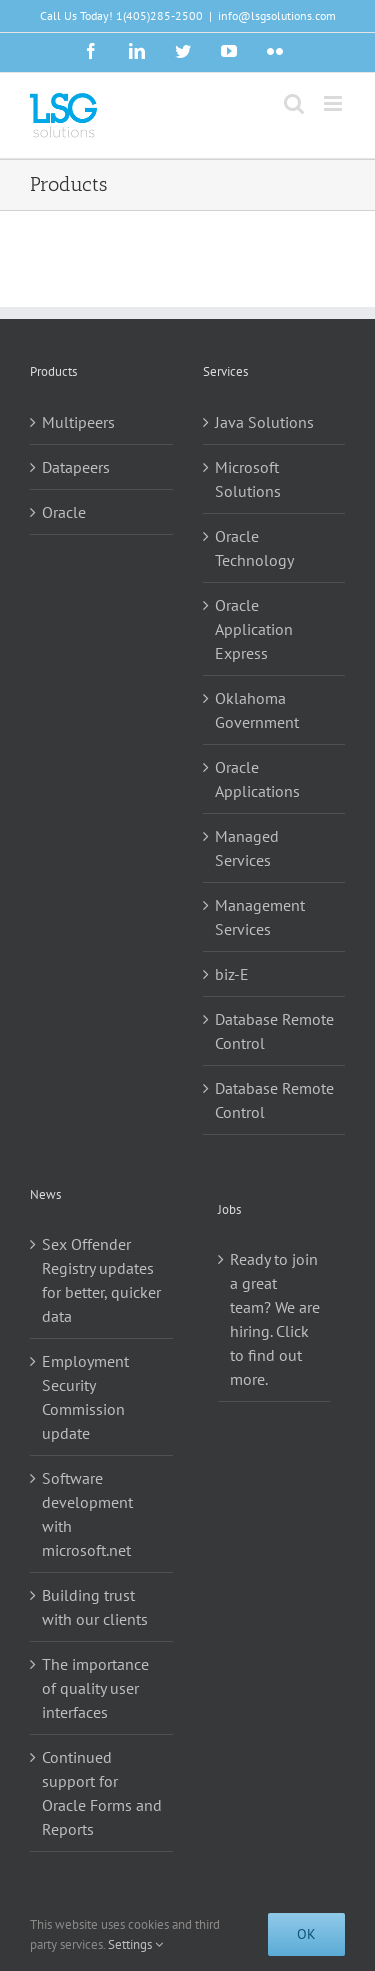  What do you see at coordinates (64, 512) in the screenshot?
I see `Oracle` at bounding box center [64, 512].